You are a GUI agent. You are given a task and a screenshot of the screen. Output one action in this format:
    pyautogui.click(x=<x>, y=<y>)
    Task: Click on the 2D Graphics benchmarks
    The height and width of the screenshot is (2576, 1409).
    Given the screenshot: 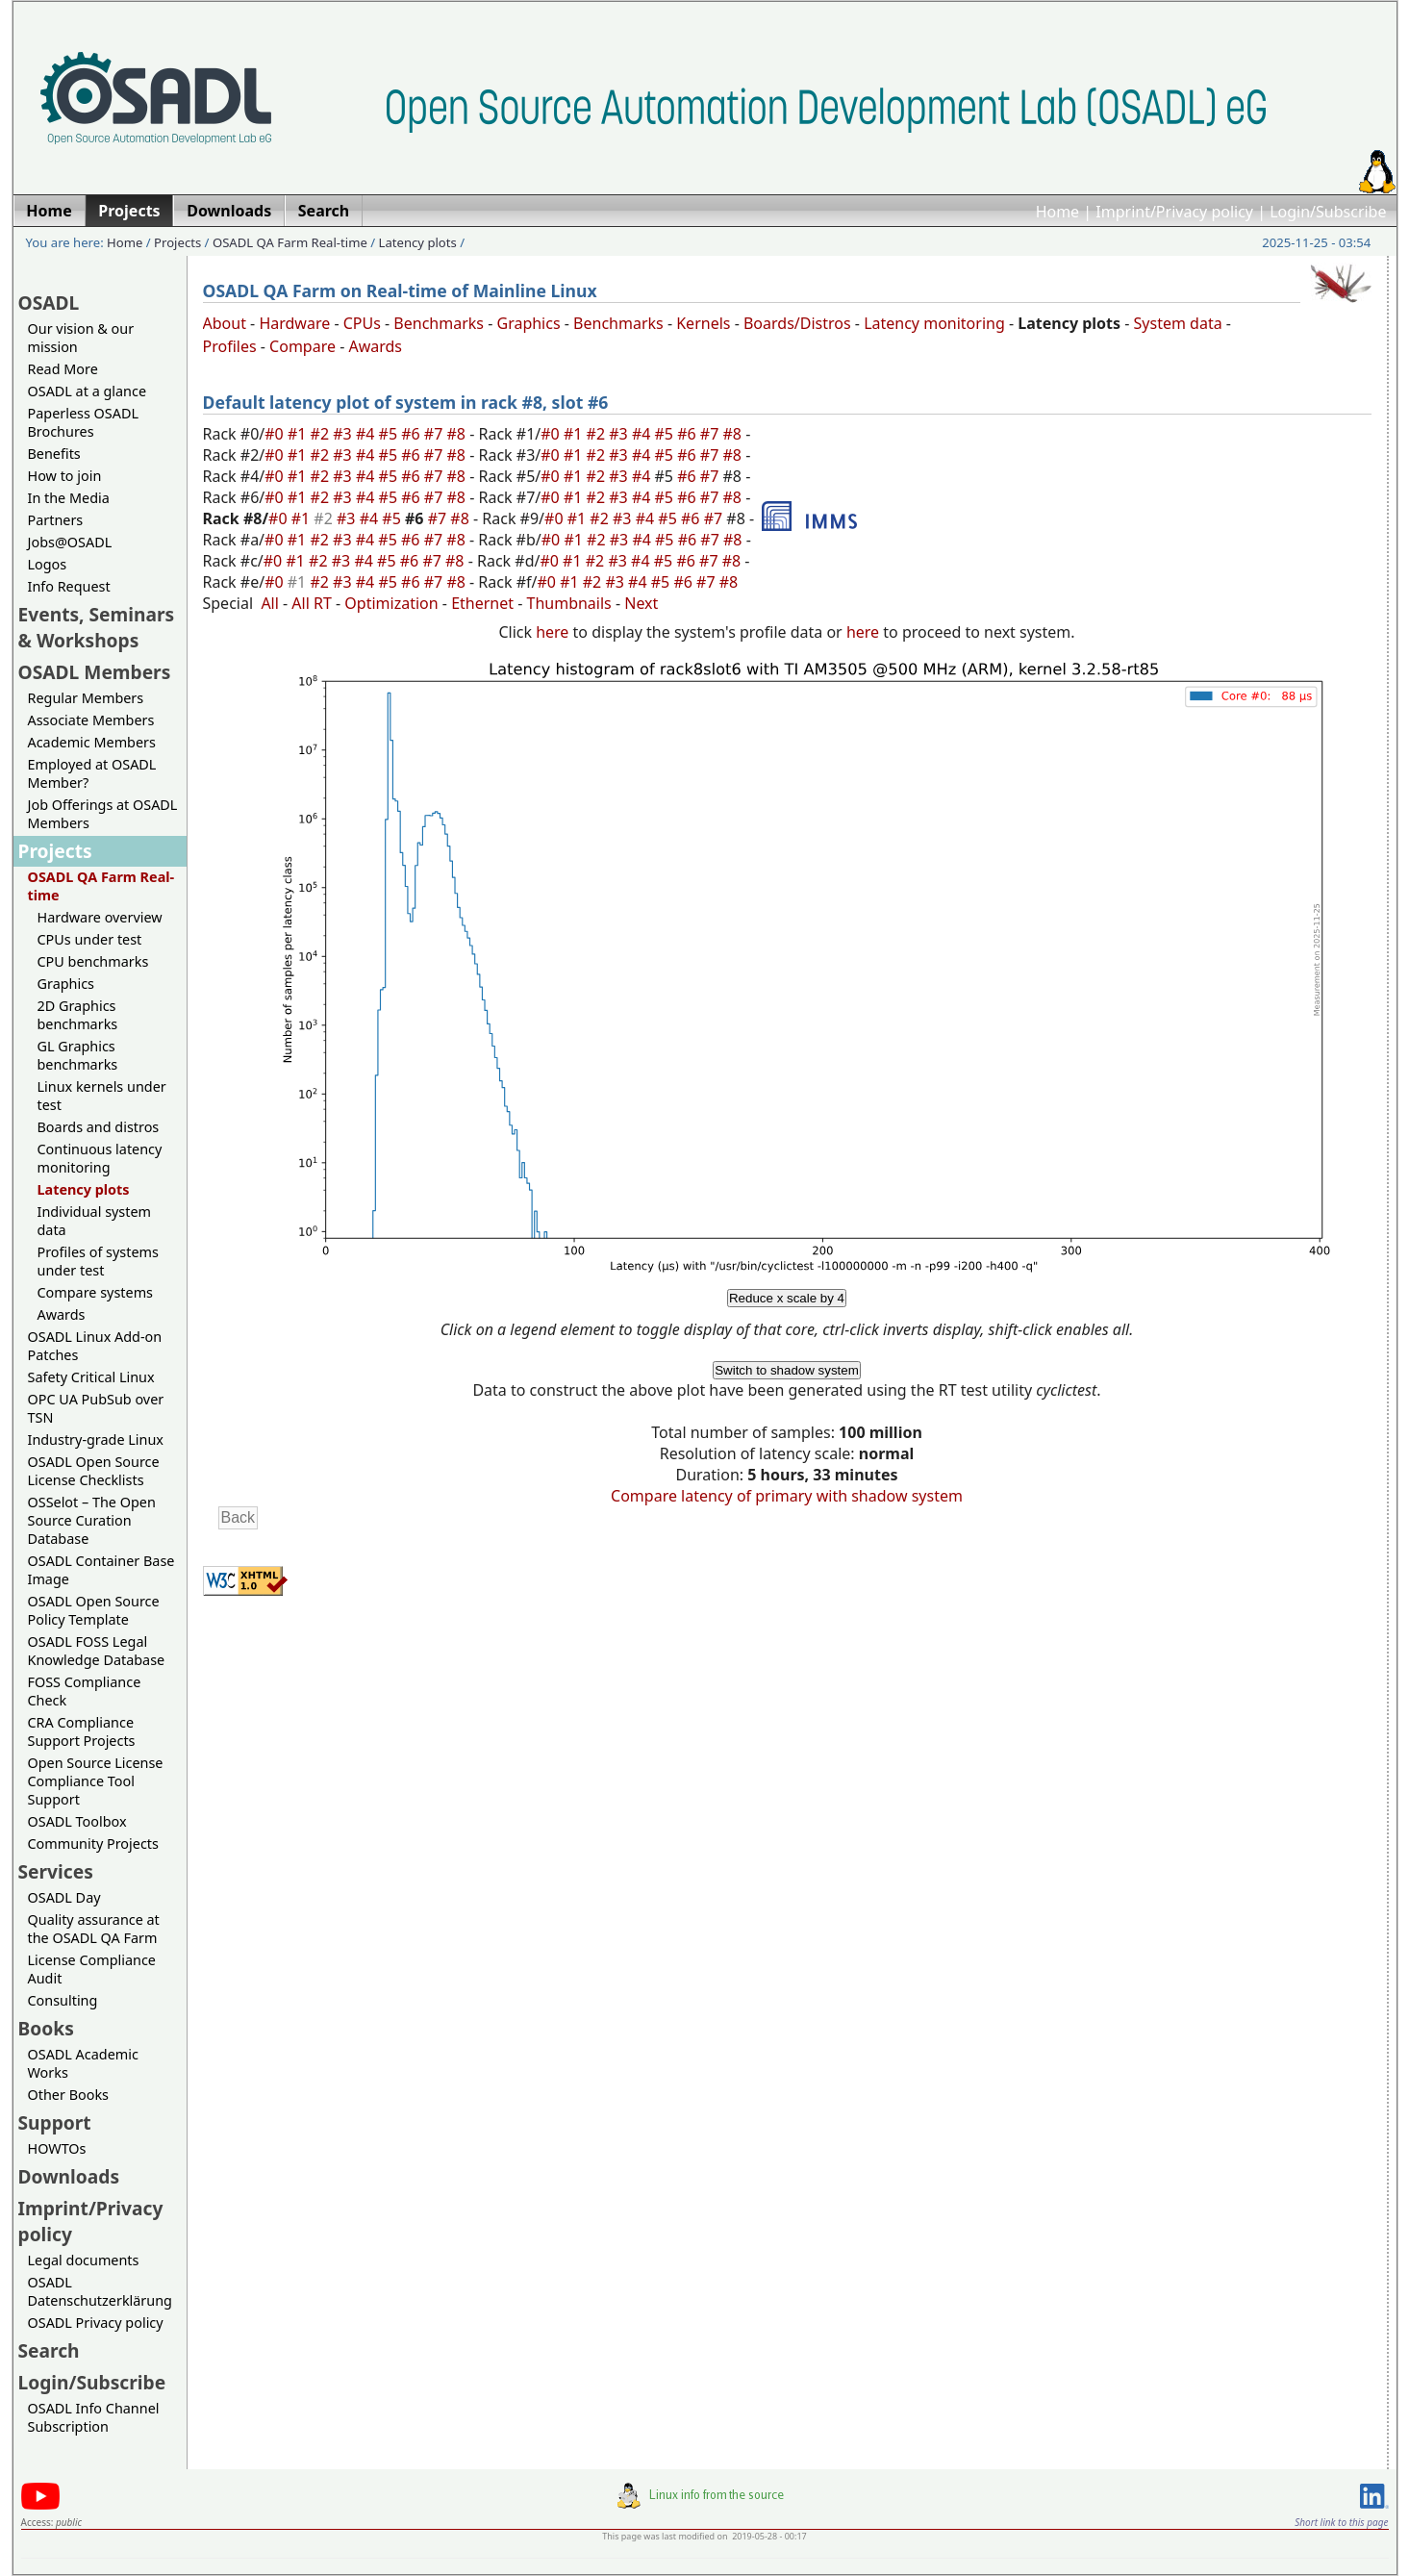 What is the action you would take?
    pyautogui.click(x=78, y=1015)
    